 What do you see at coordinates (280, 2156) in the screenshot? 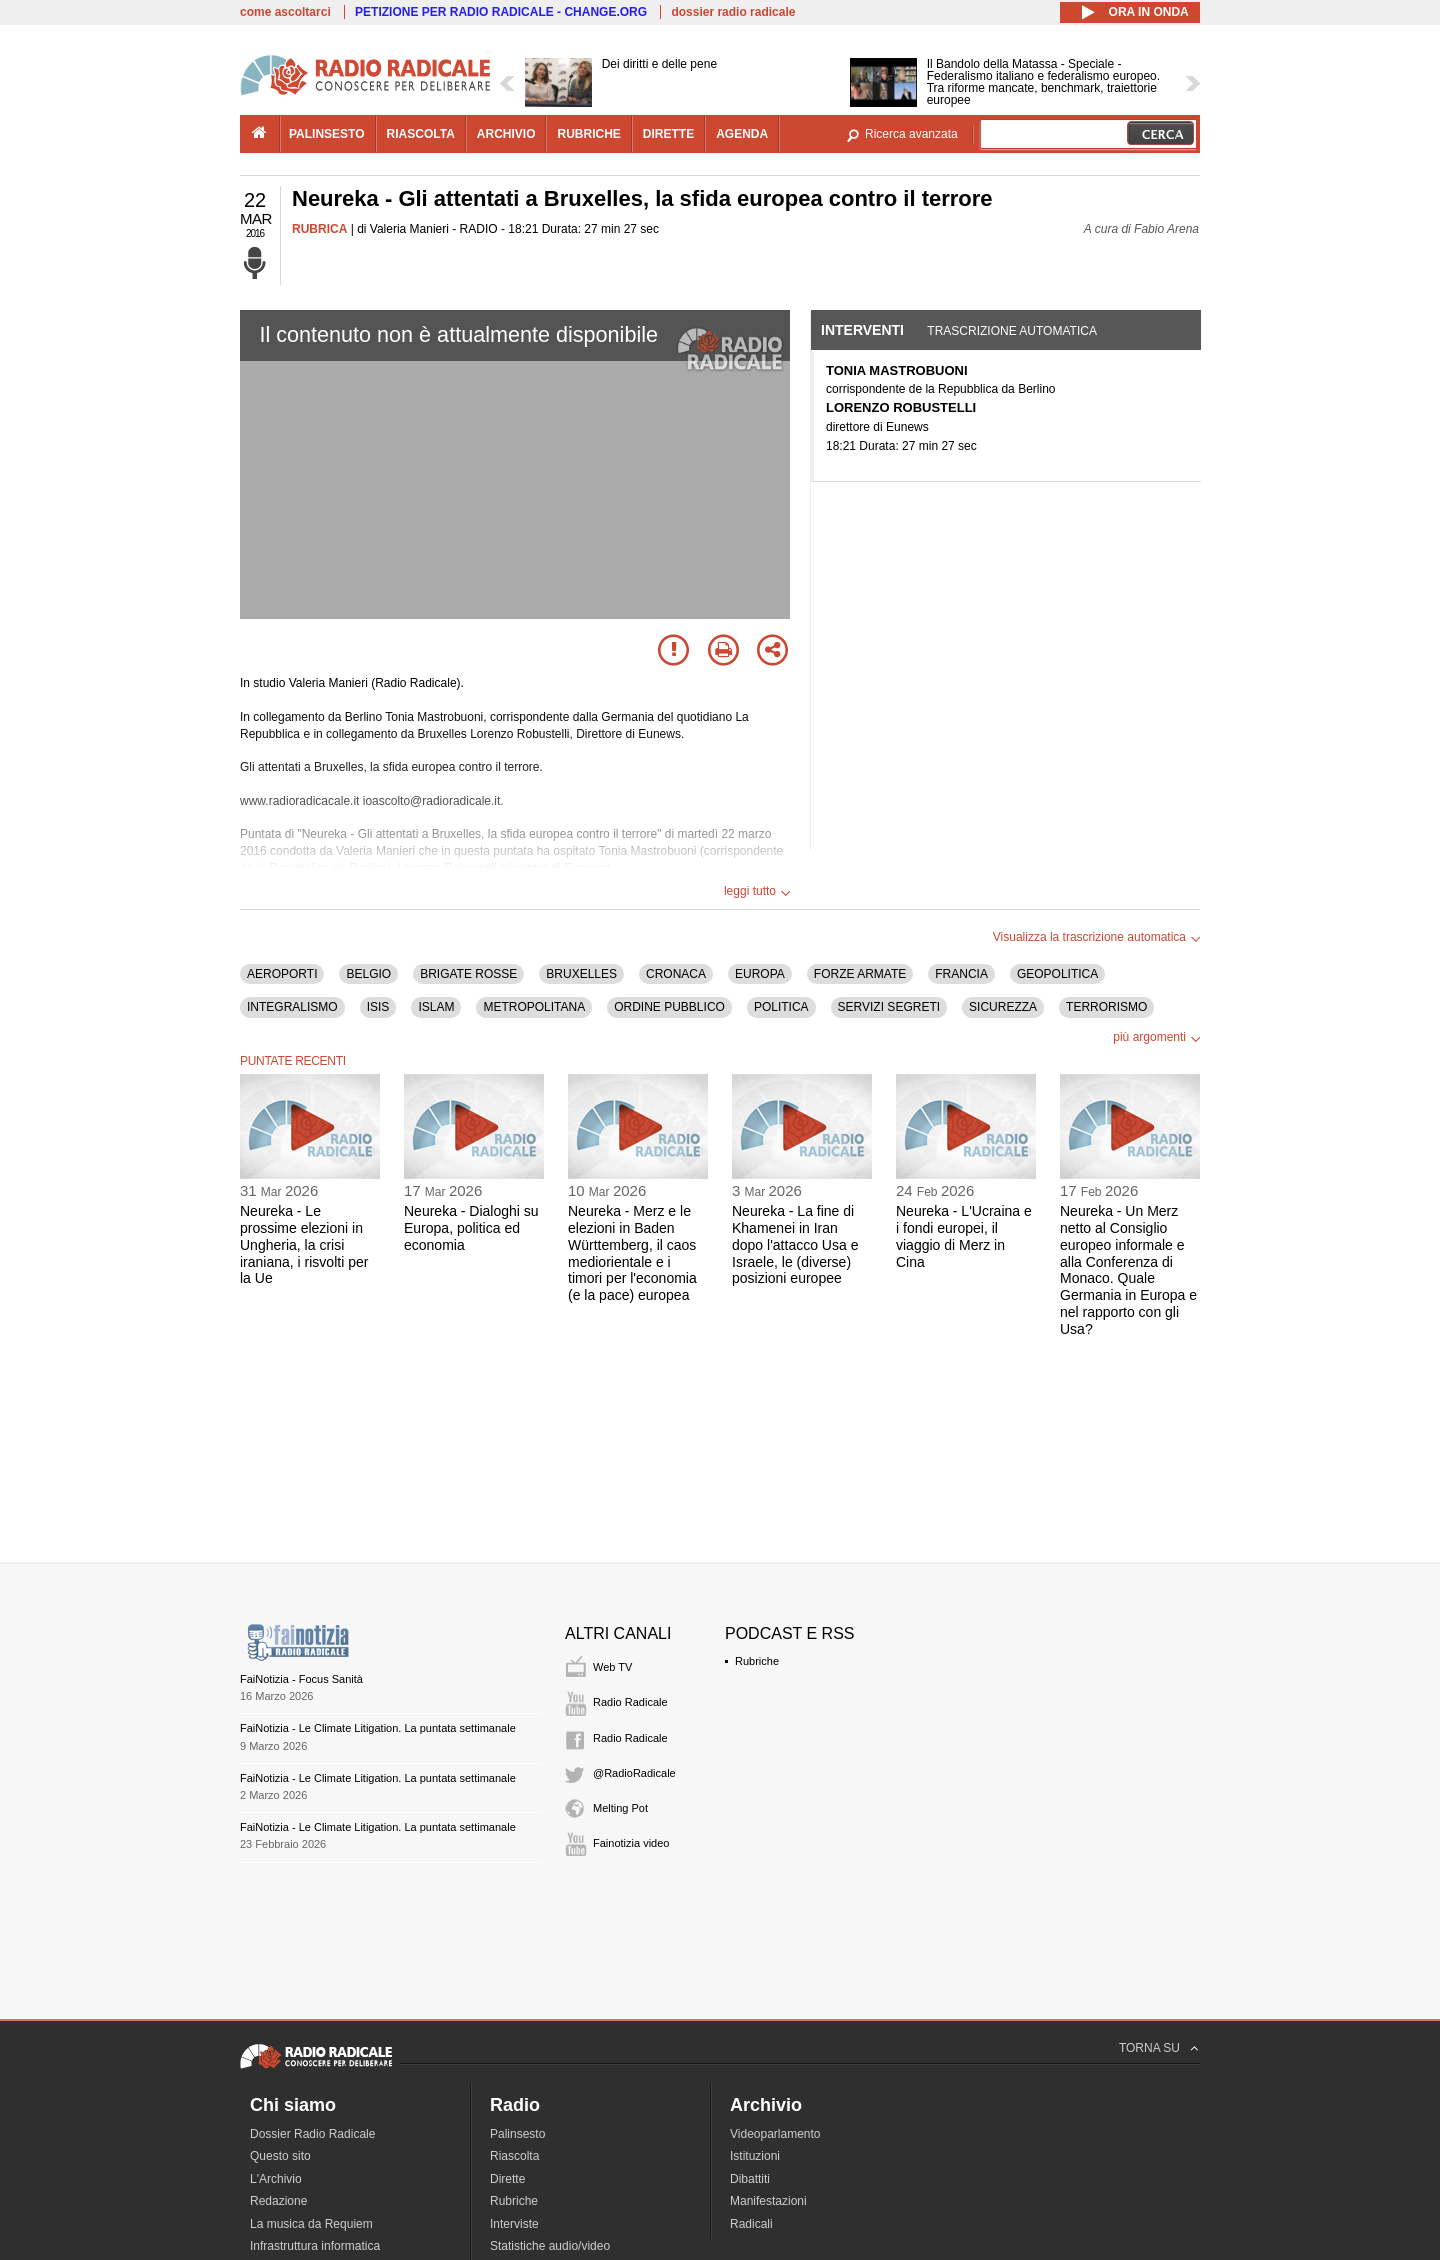
I see `Questo sito` at bounding box center [280, 2156].